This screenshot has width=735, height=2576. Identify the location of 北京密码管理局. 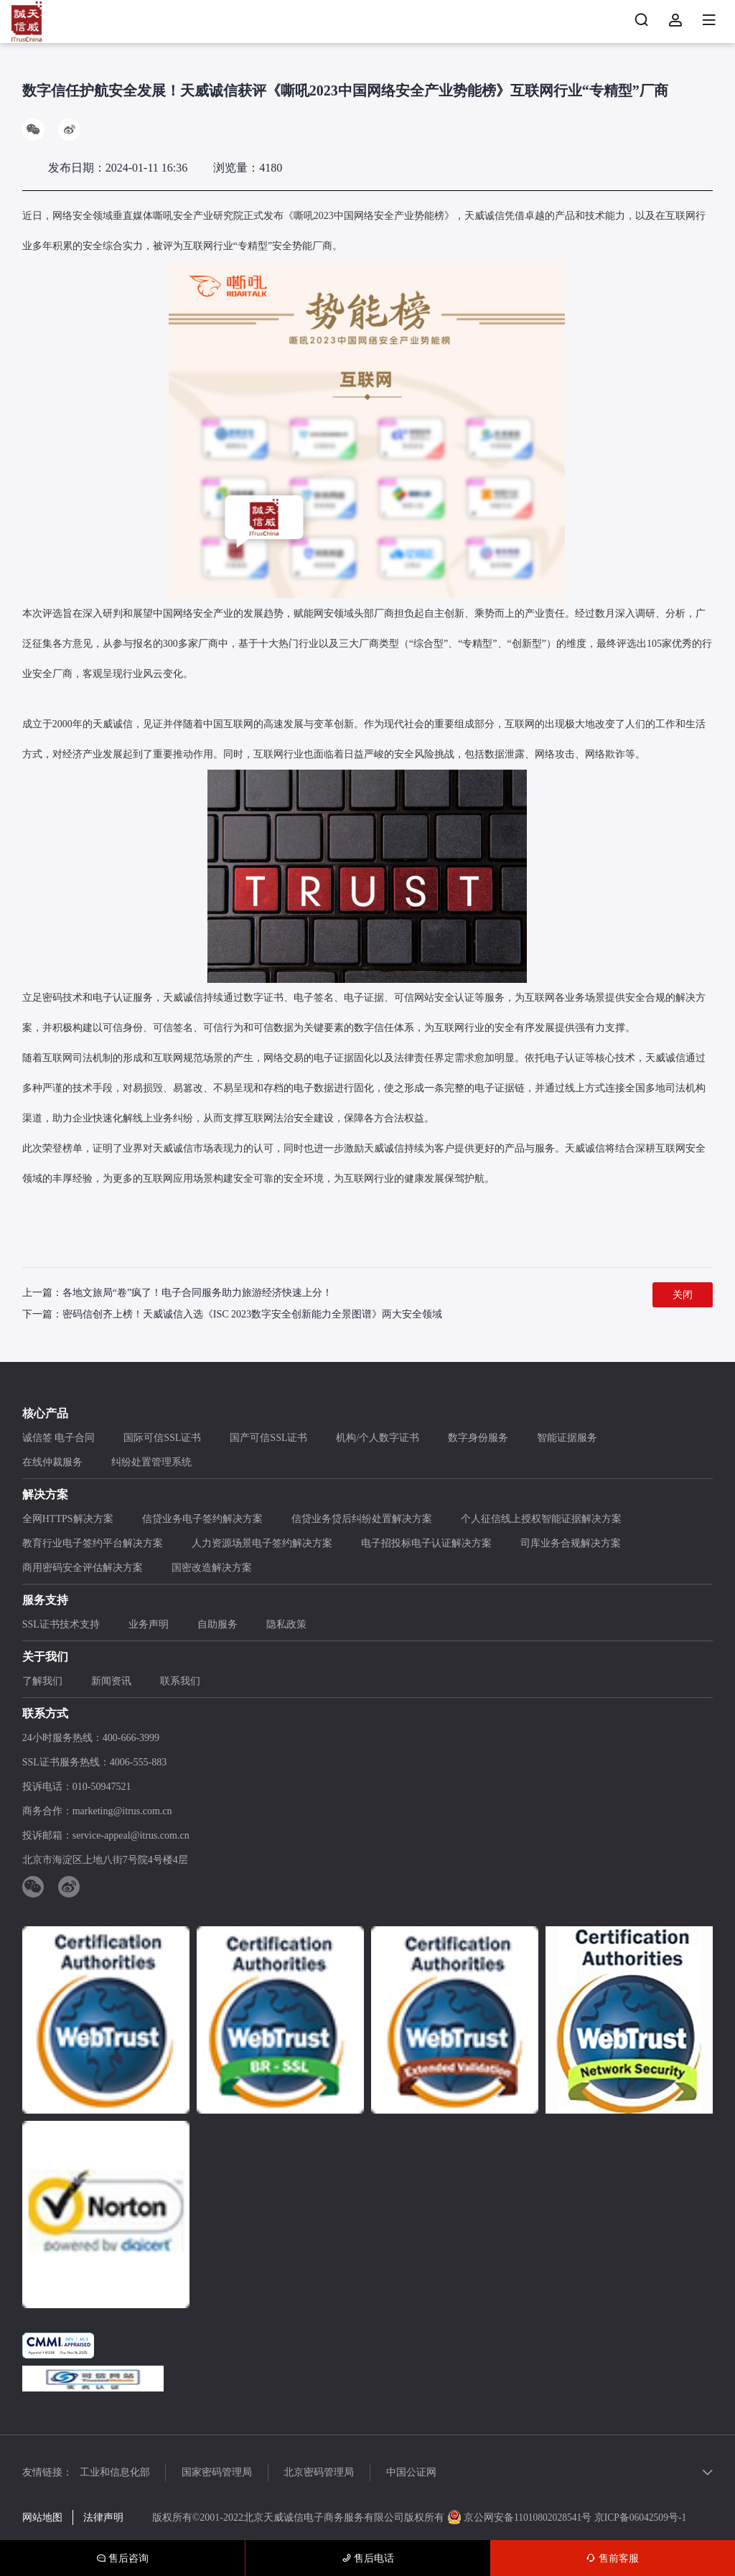
(329, 2473).